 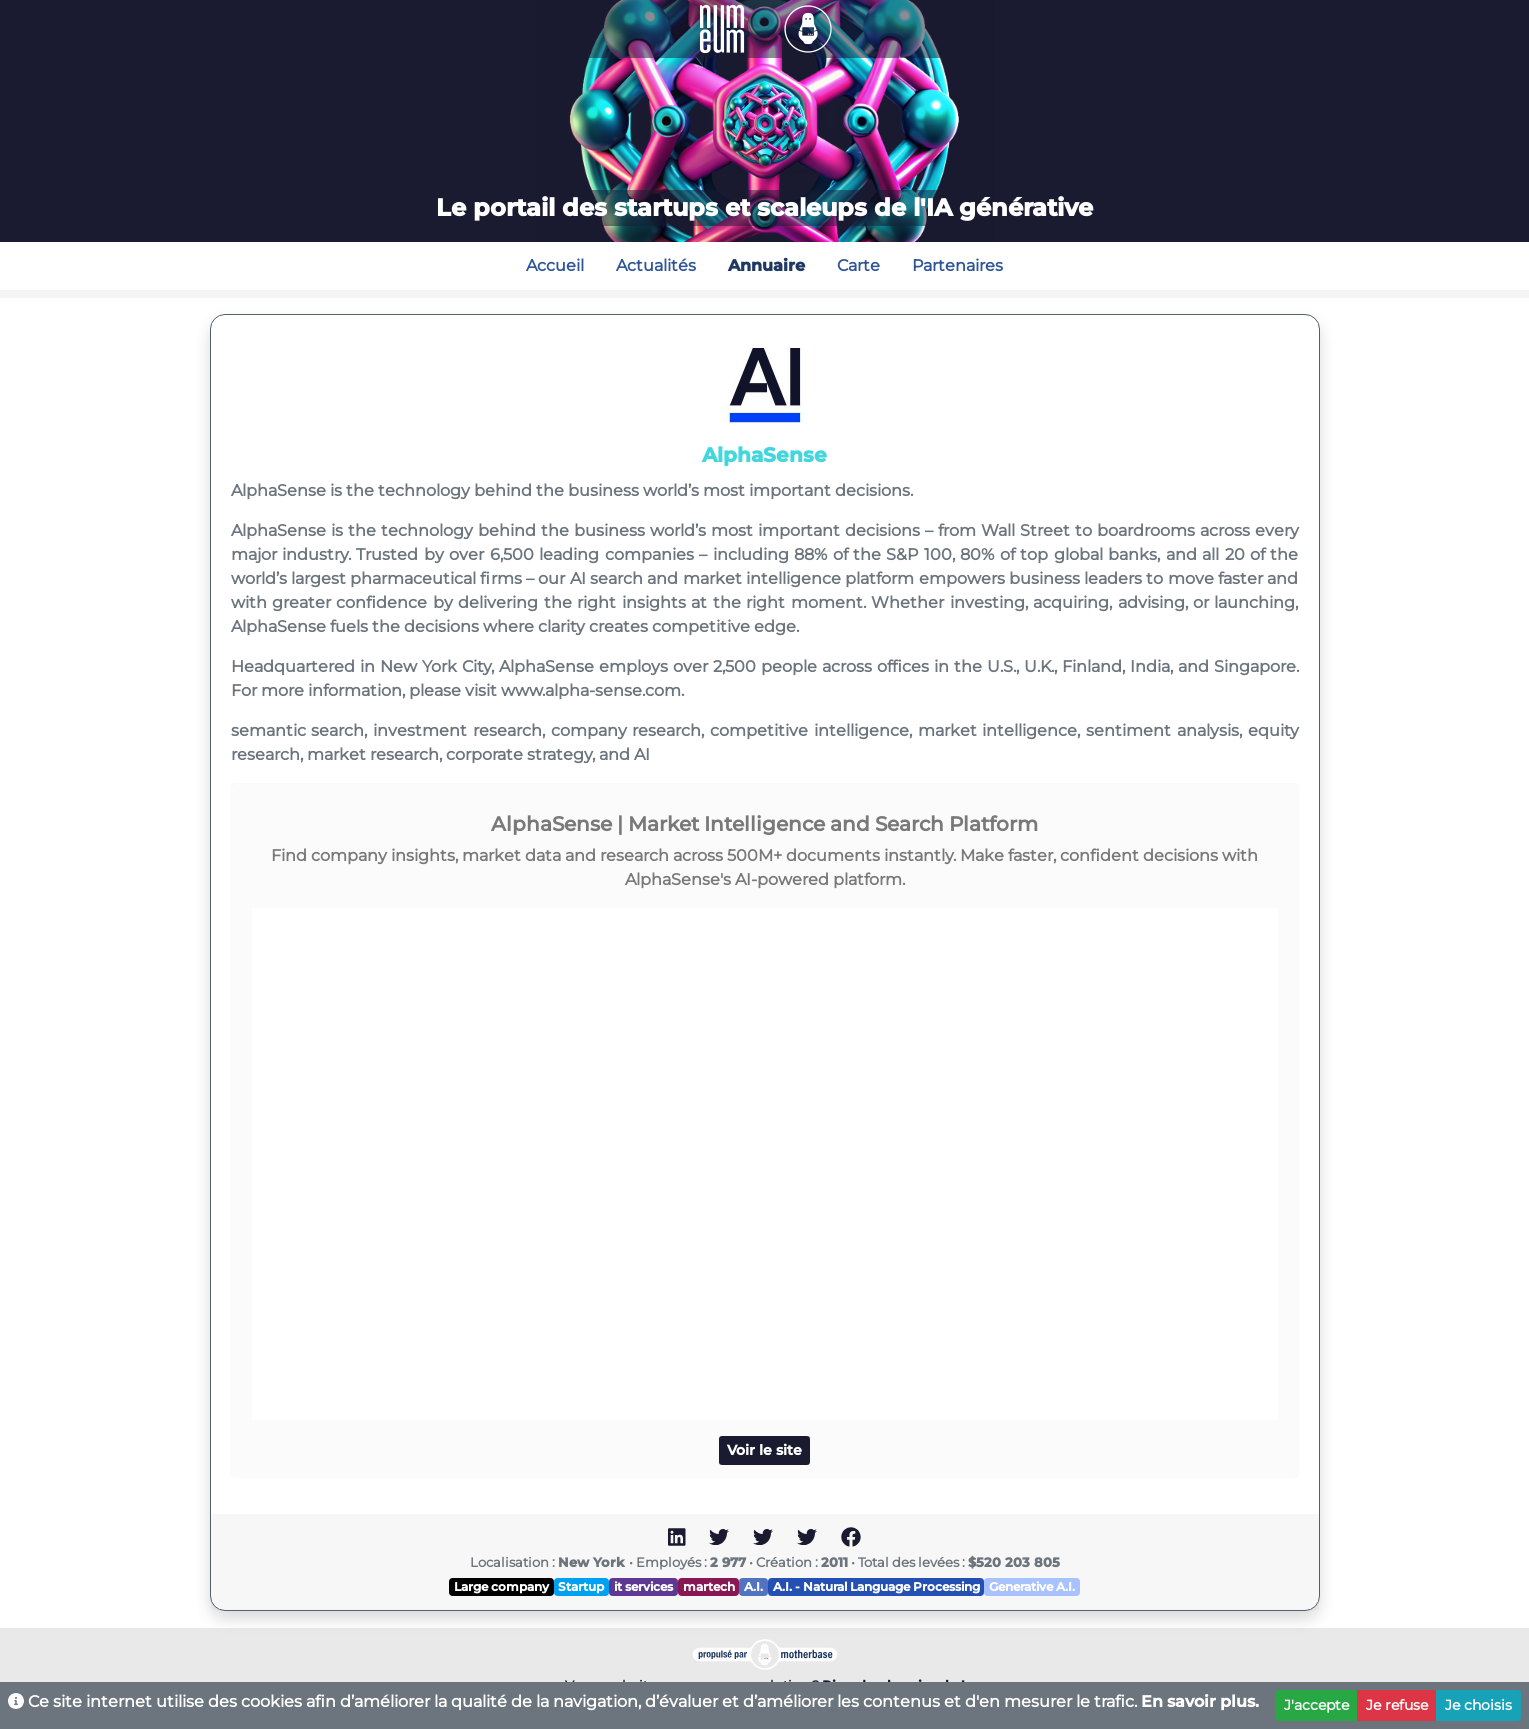 What do you see at coordinates (1032, 1586) in the screenshot?
I see `Generative A.I.` at bounding box center [1032, 1586].